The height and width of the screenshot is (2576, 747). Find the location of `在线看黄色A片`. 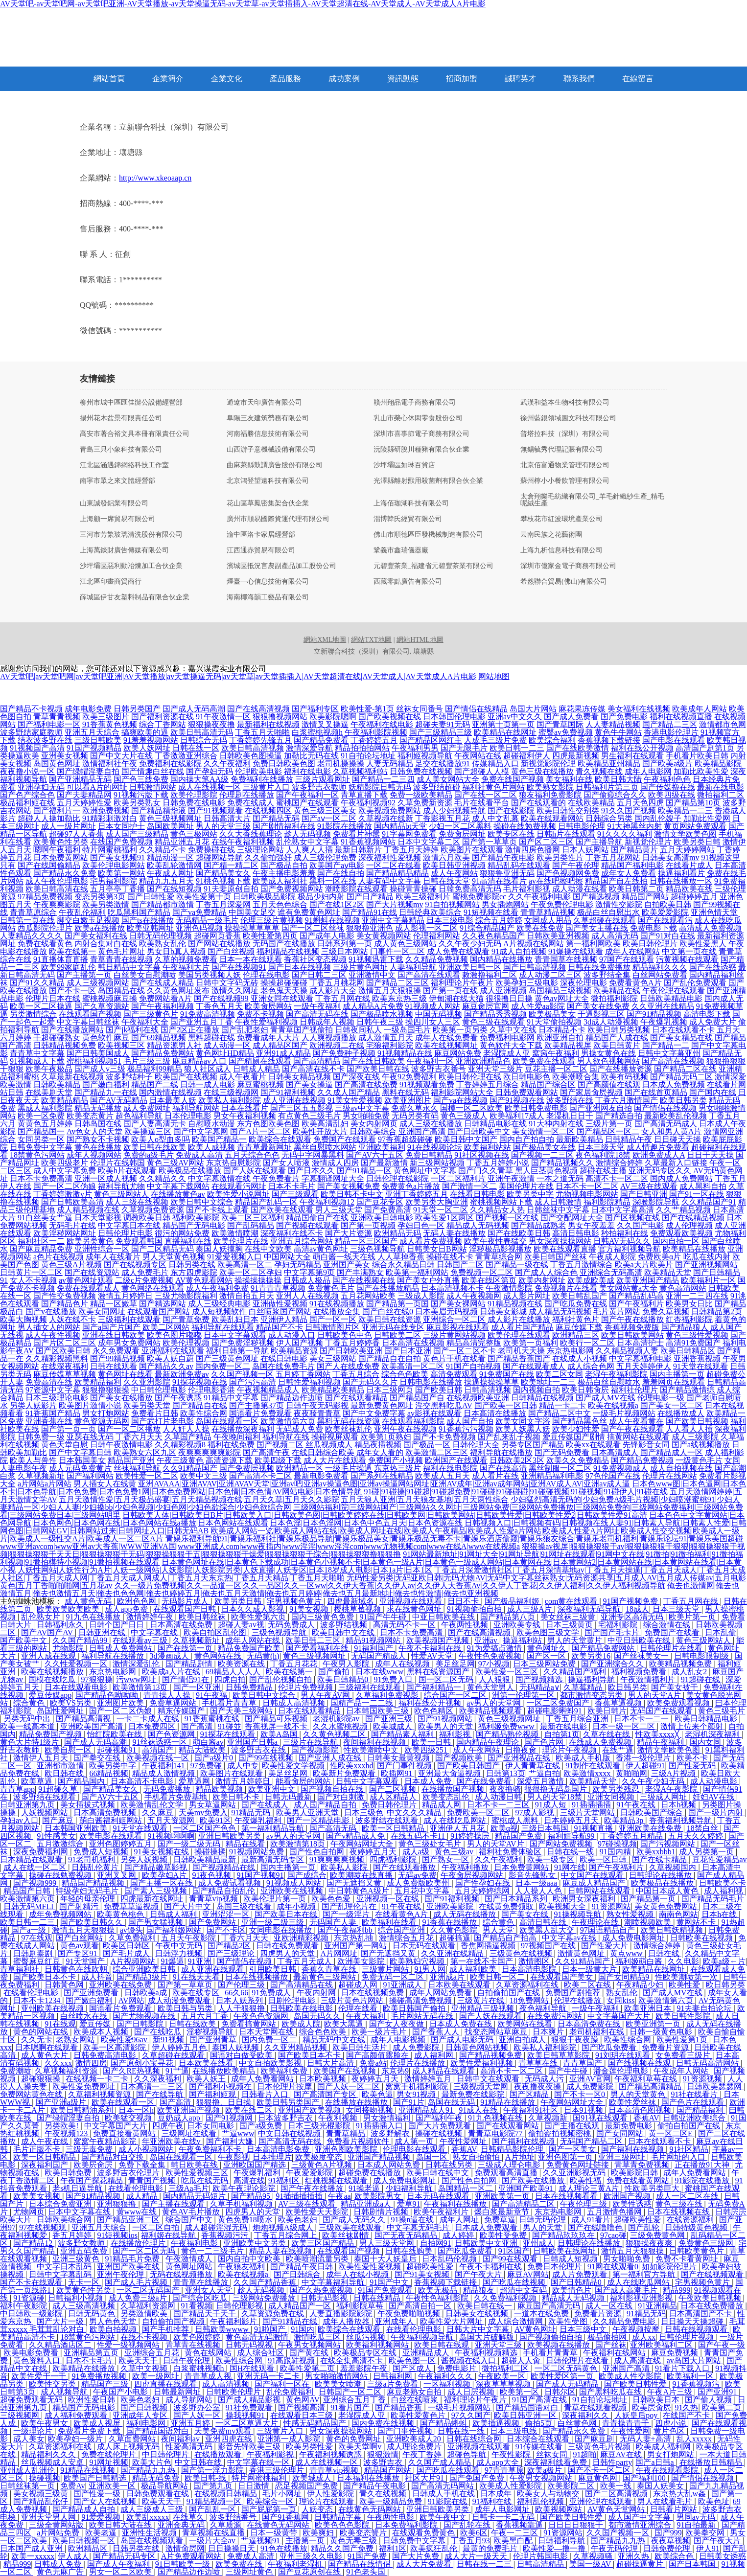

在线看黄色A片 is located at coordinates (402, 1914).